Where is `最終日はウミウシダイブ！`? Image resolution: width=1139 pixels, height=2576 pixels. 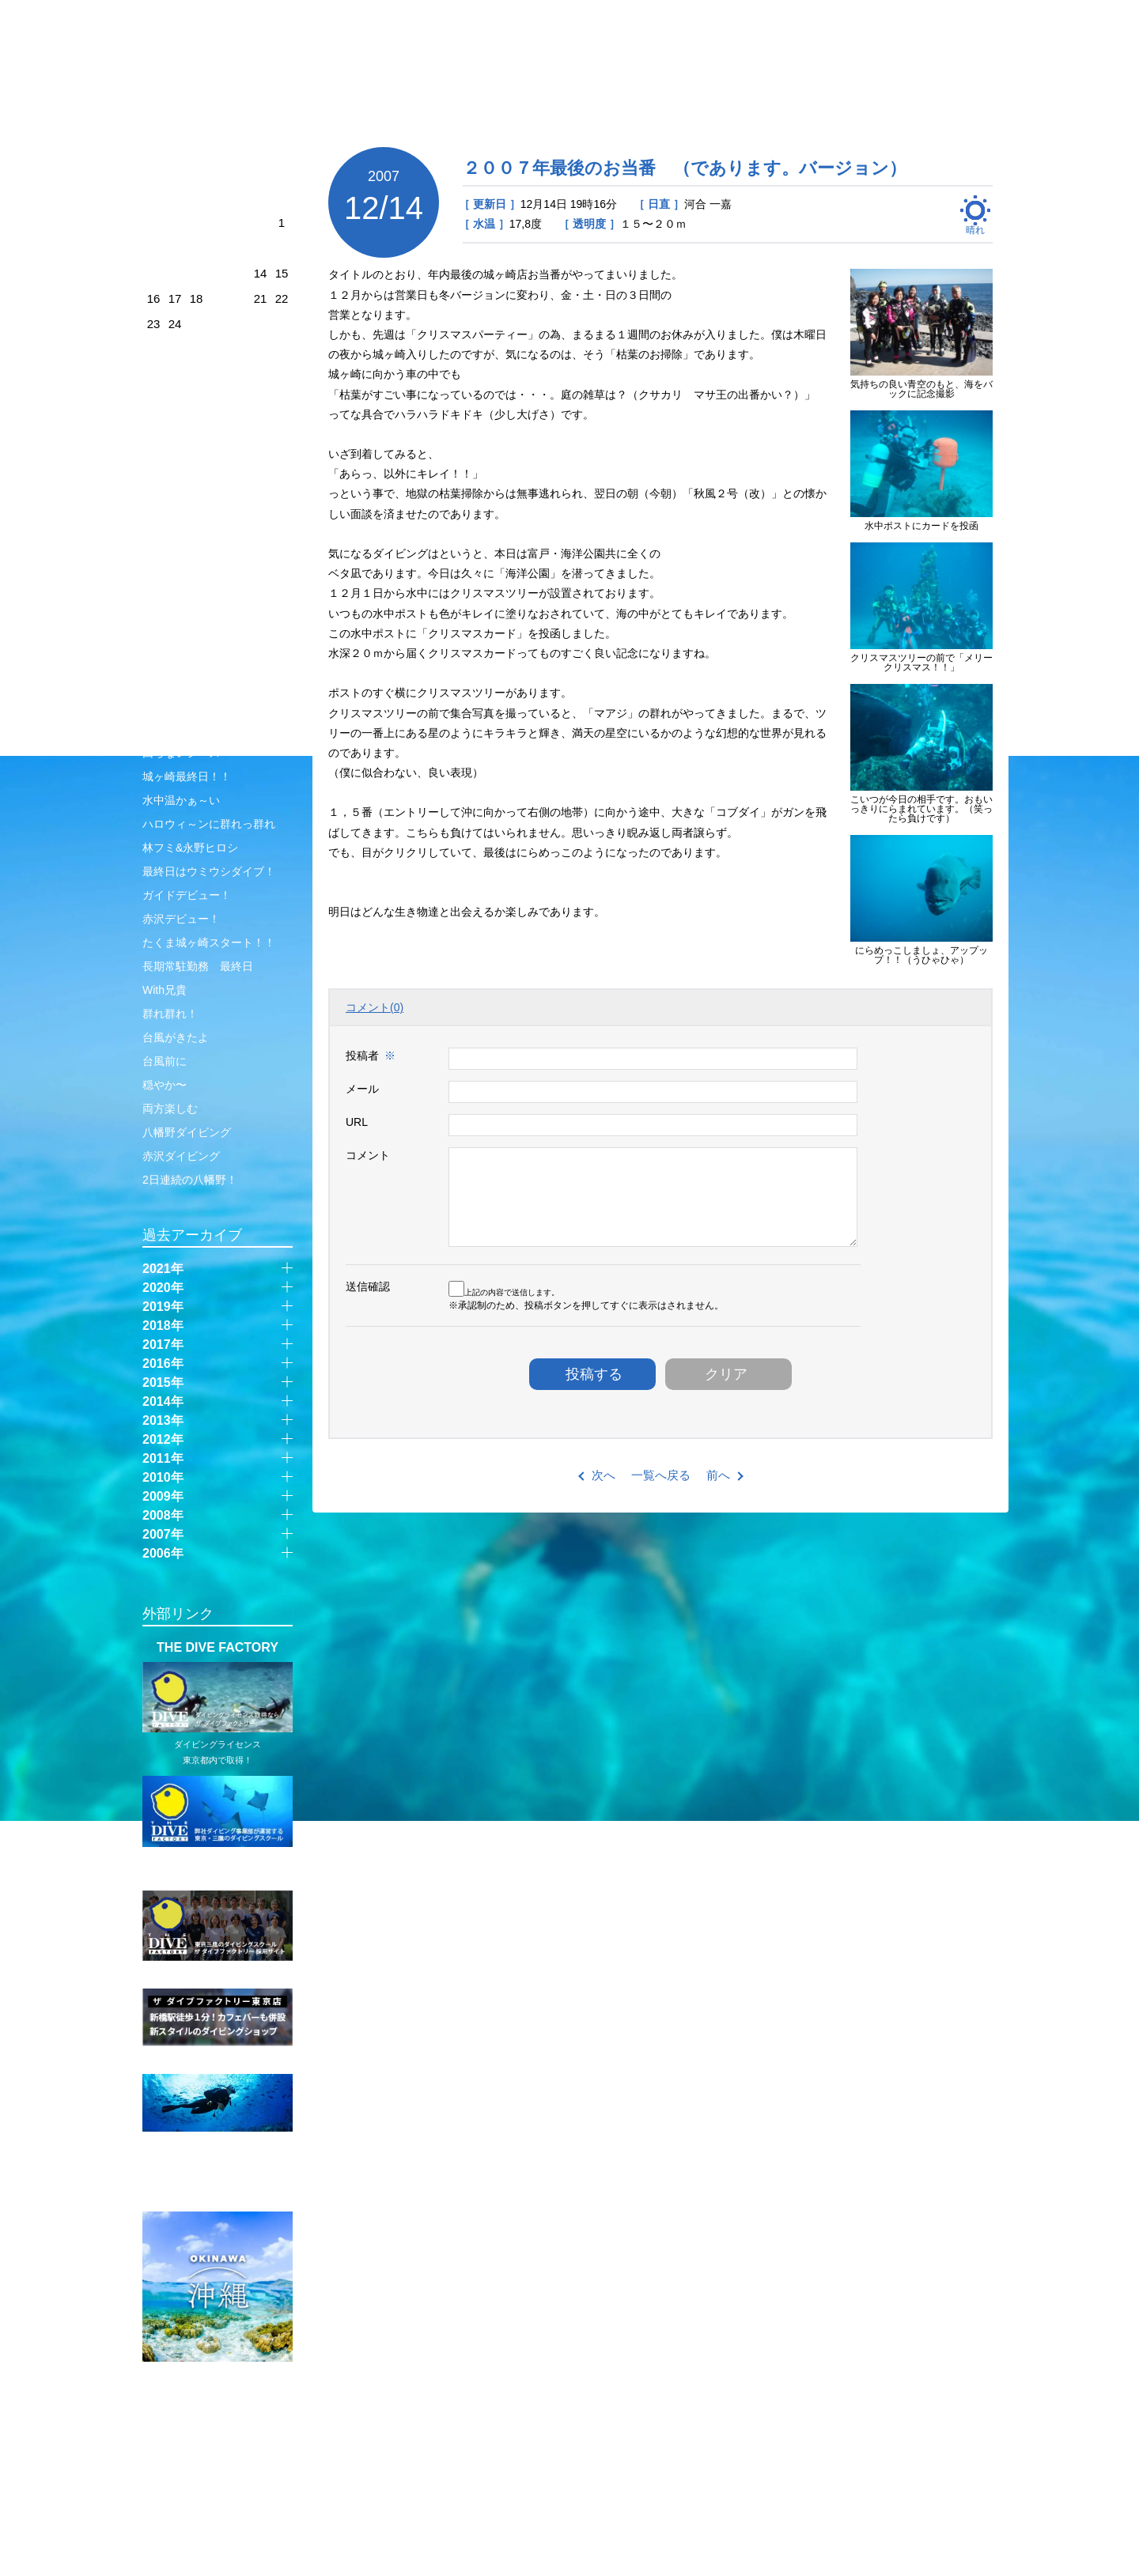 最終日はウミウシダイブ！ is located at coordinates (208, 871).